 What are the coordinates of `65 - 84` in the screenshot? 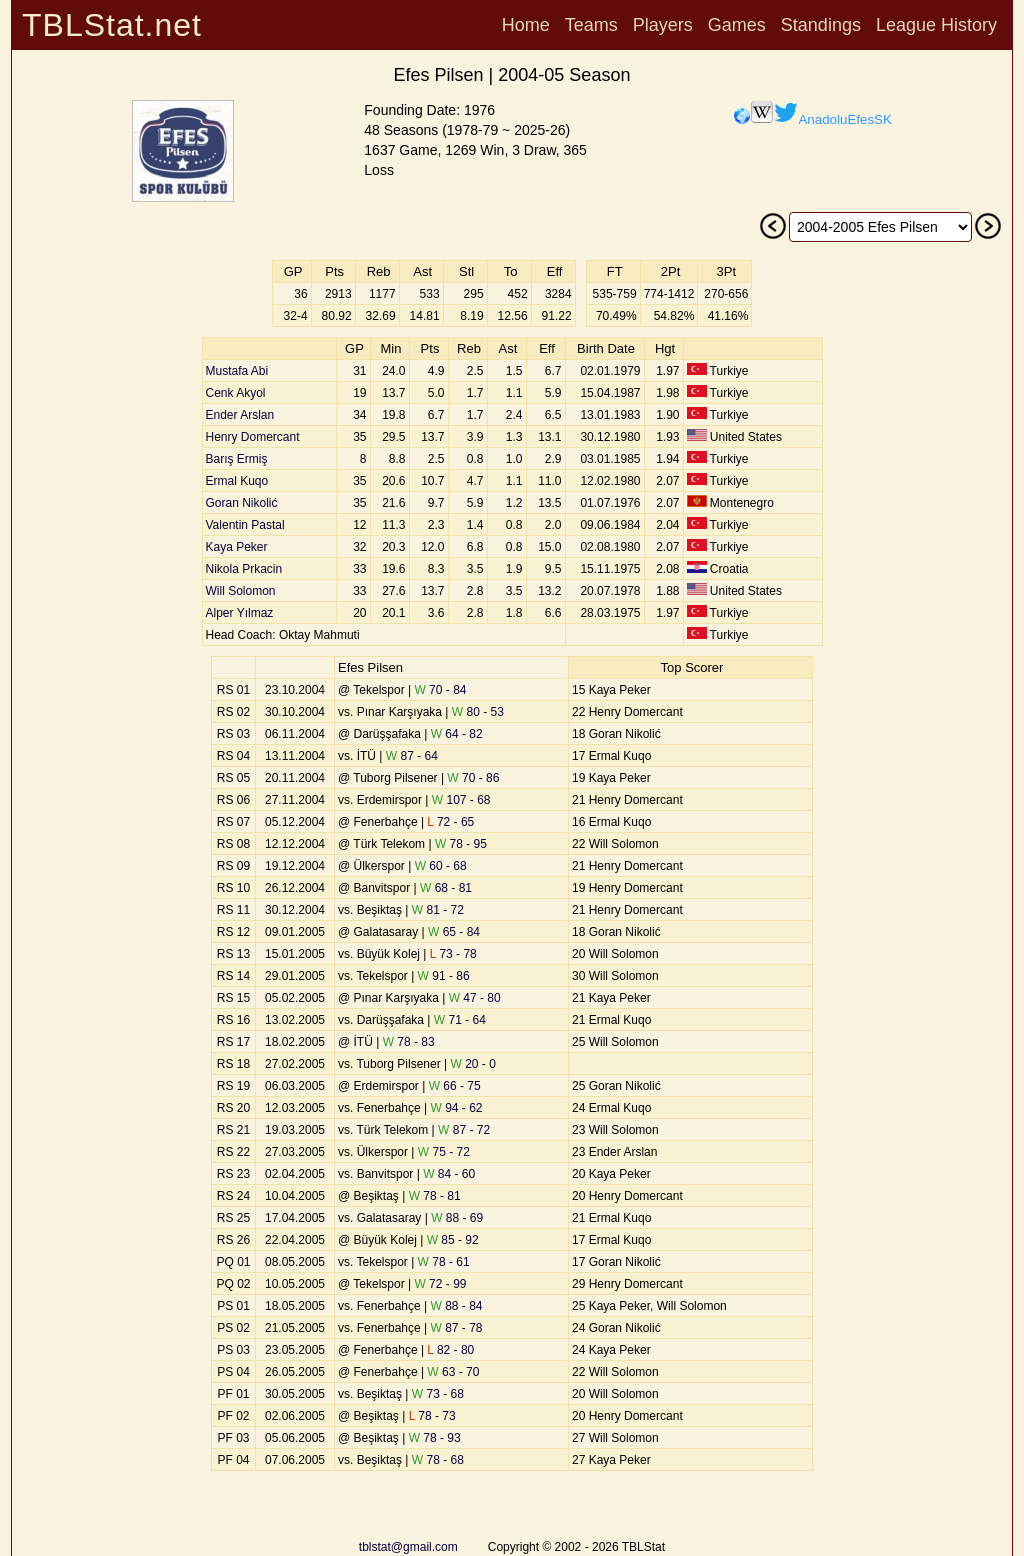 It's located at (454, 932).